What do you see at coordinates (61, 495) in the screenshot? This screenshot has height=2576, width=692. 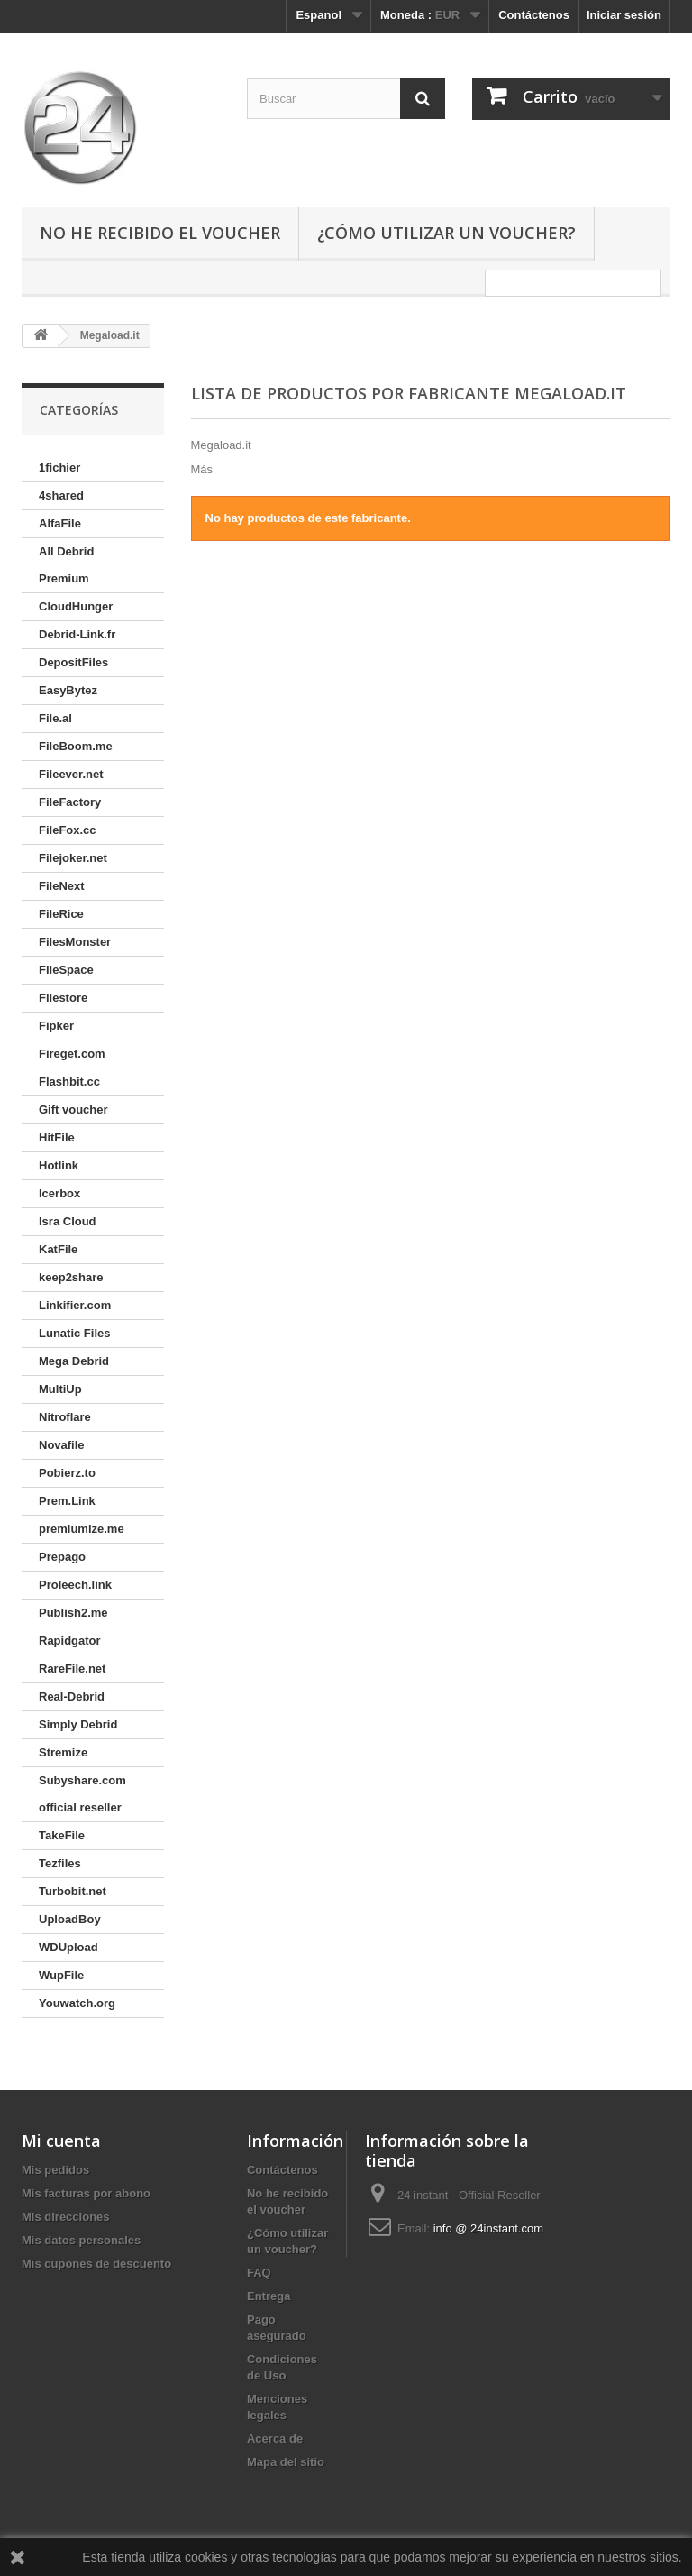 I see `4shared` at bounding box center [61, 495].